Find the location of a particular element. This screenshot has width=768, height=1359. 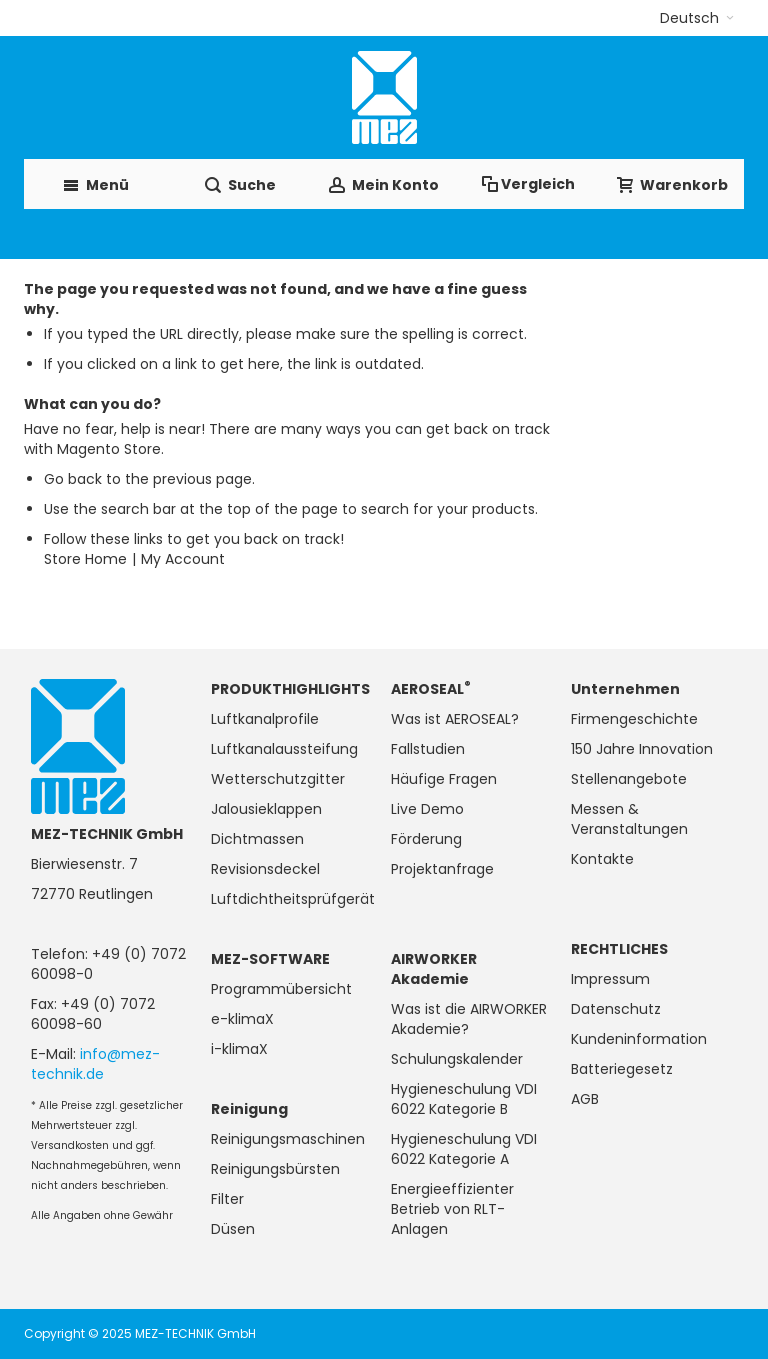

info@mez-technik.de is located at coordinates (95, 1064).